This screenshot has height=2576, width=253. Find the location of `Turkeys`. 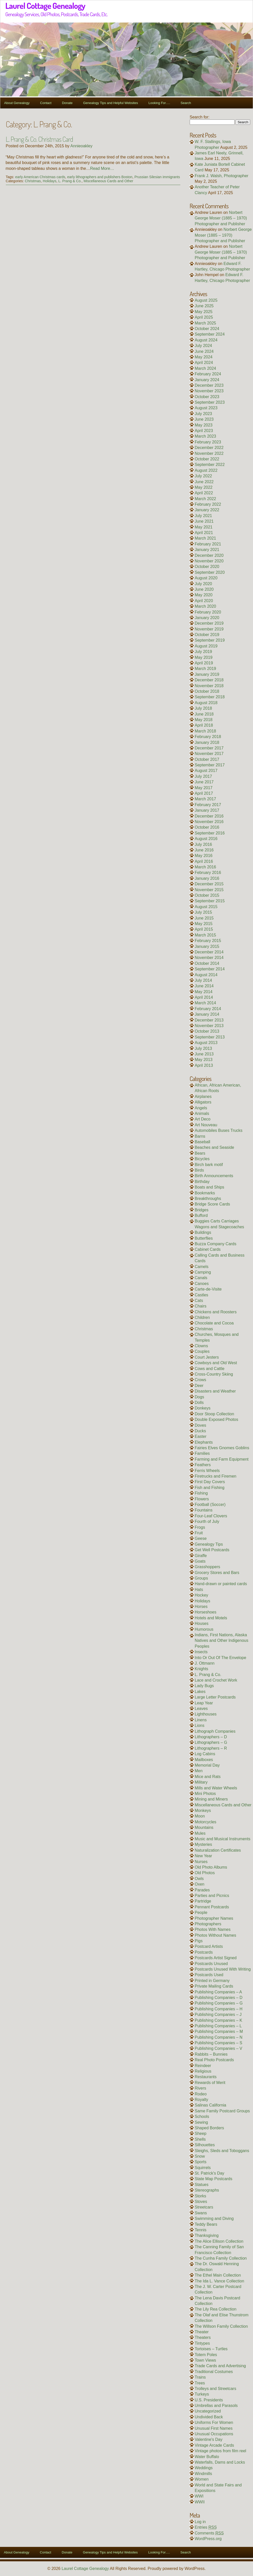

Turkeys is located at coordinates (202, 2394).